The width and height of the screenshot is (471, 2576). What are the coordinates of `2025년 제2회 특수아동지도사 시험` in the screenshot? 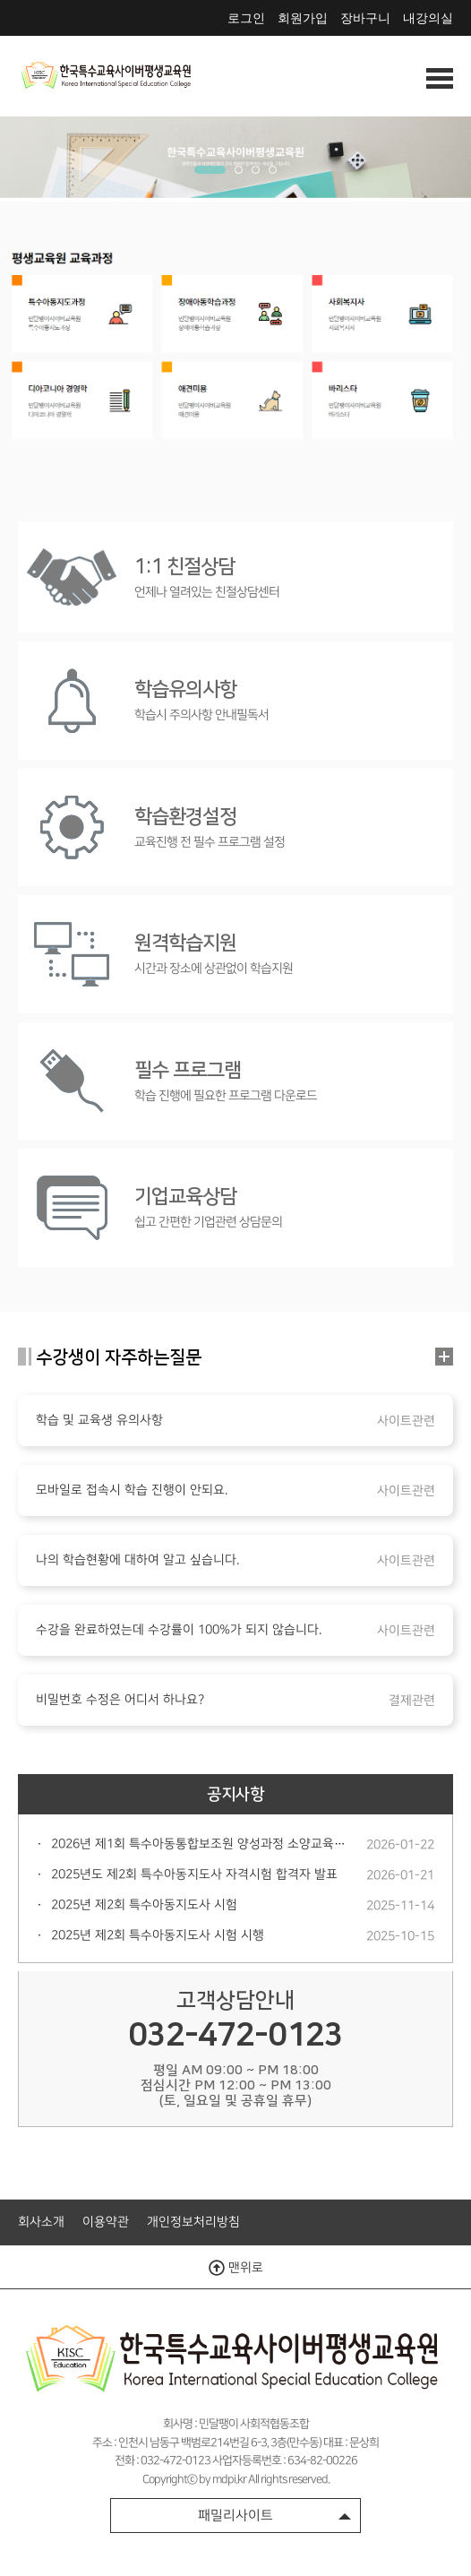 It's located at (144, 1905).